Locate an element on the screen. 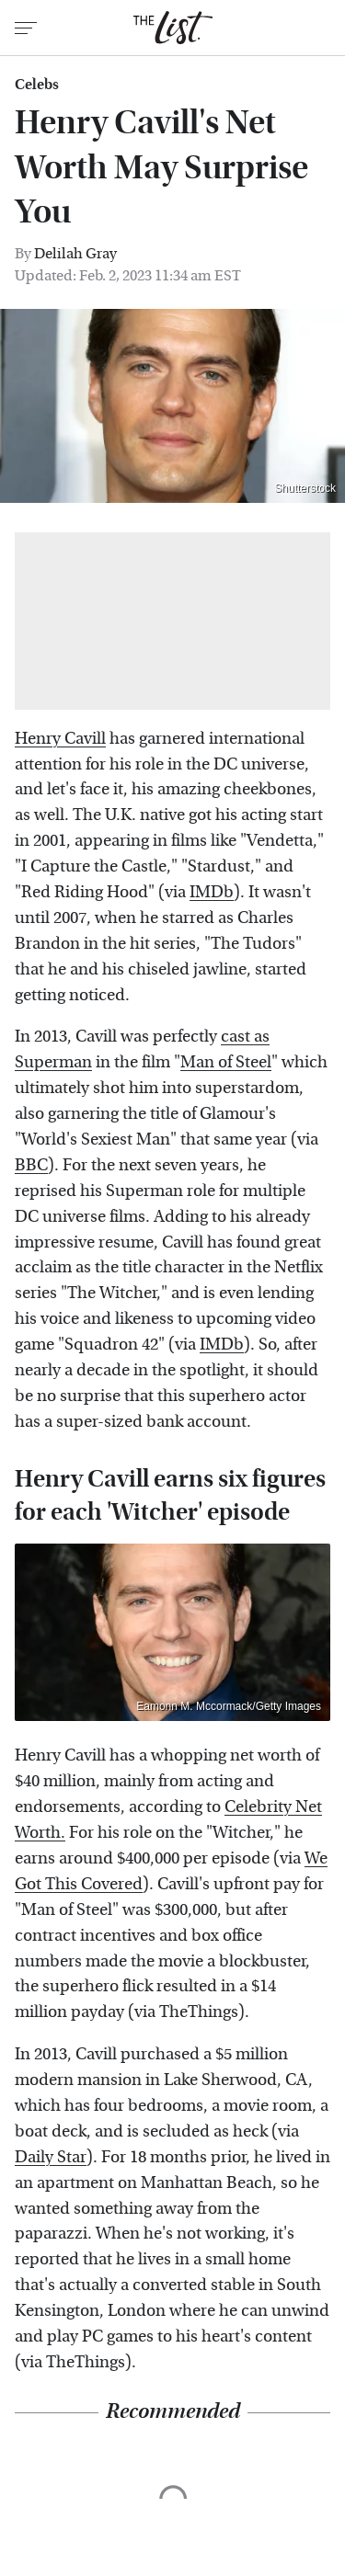 The height and width of the screenshot is (2576, 345). Man of Steel is located at coordinates (225, 1062).